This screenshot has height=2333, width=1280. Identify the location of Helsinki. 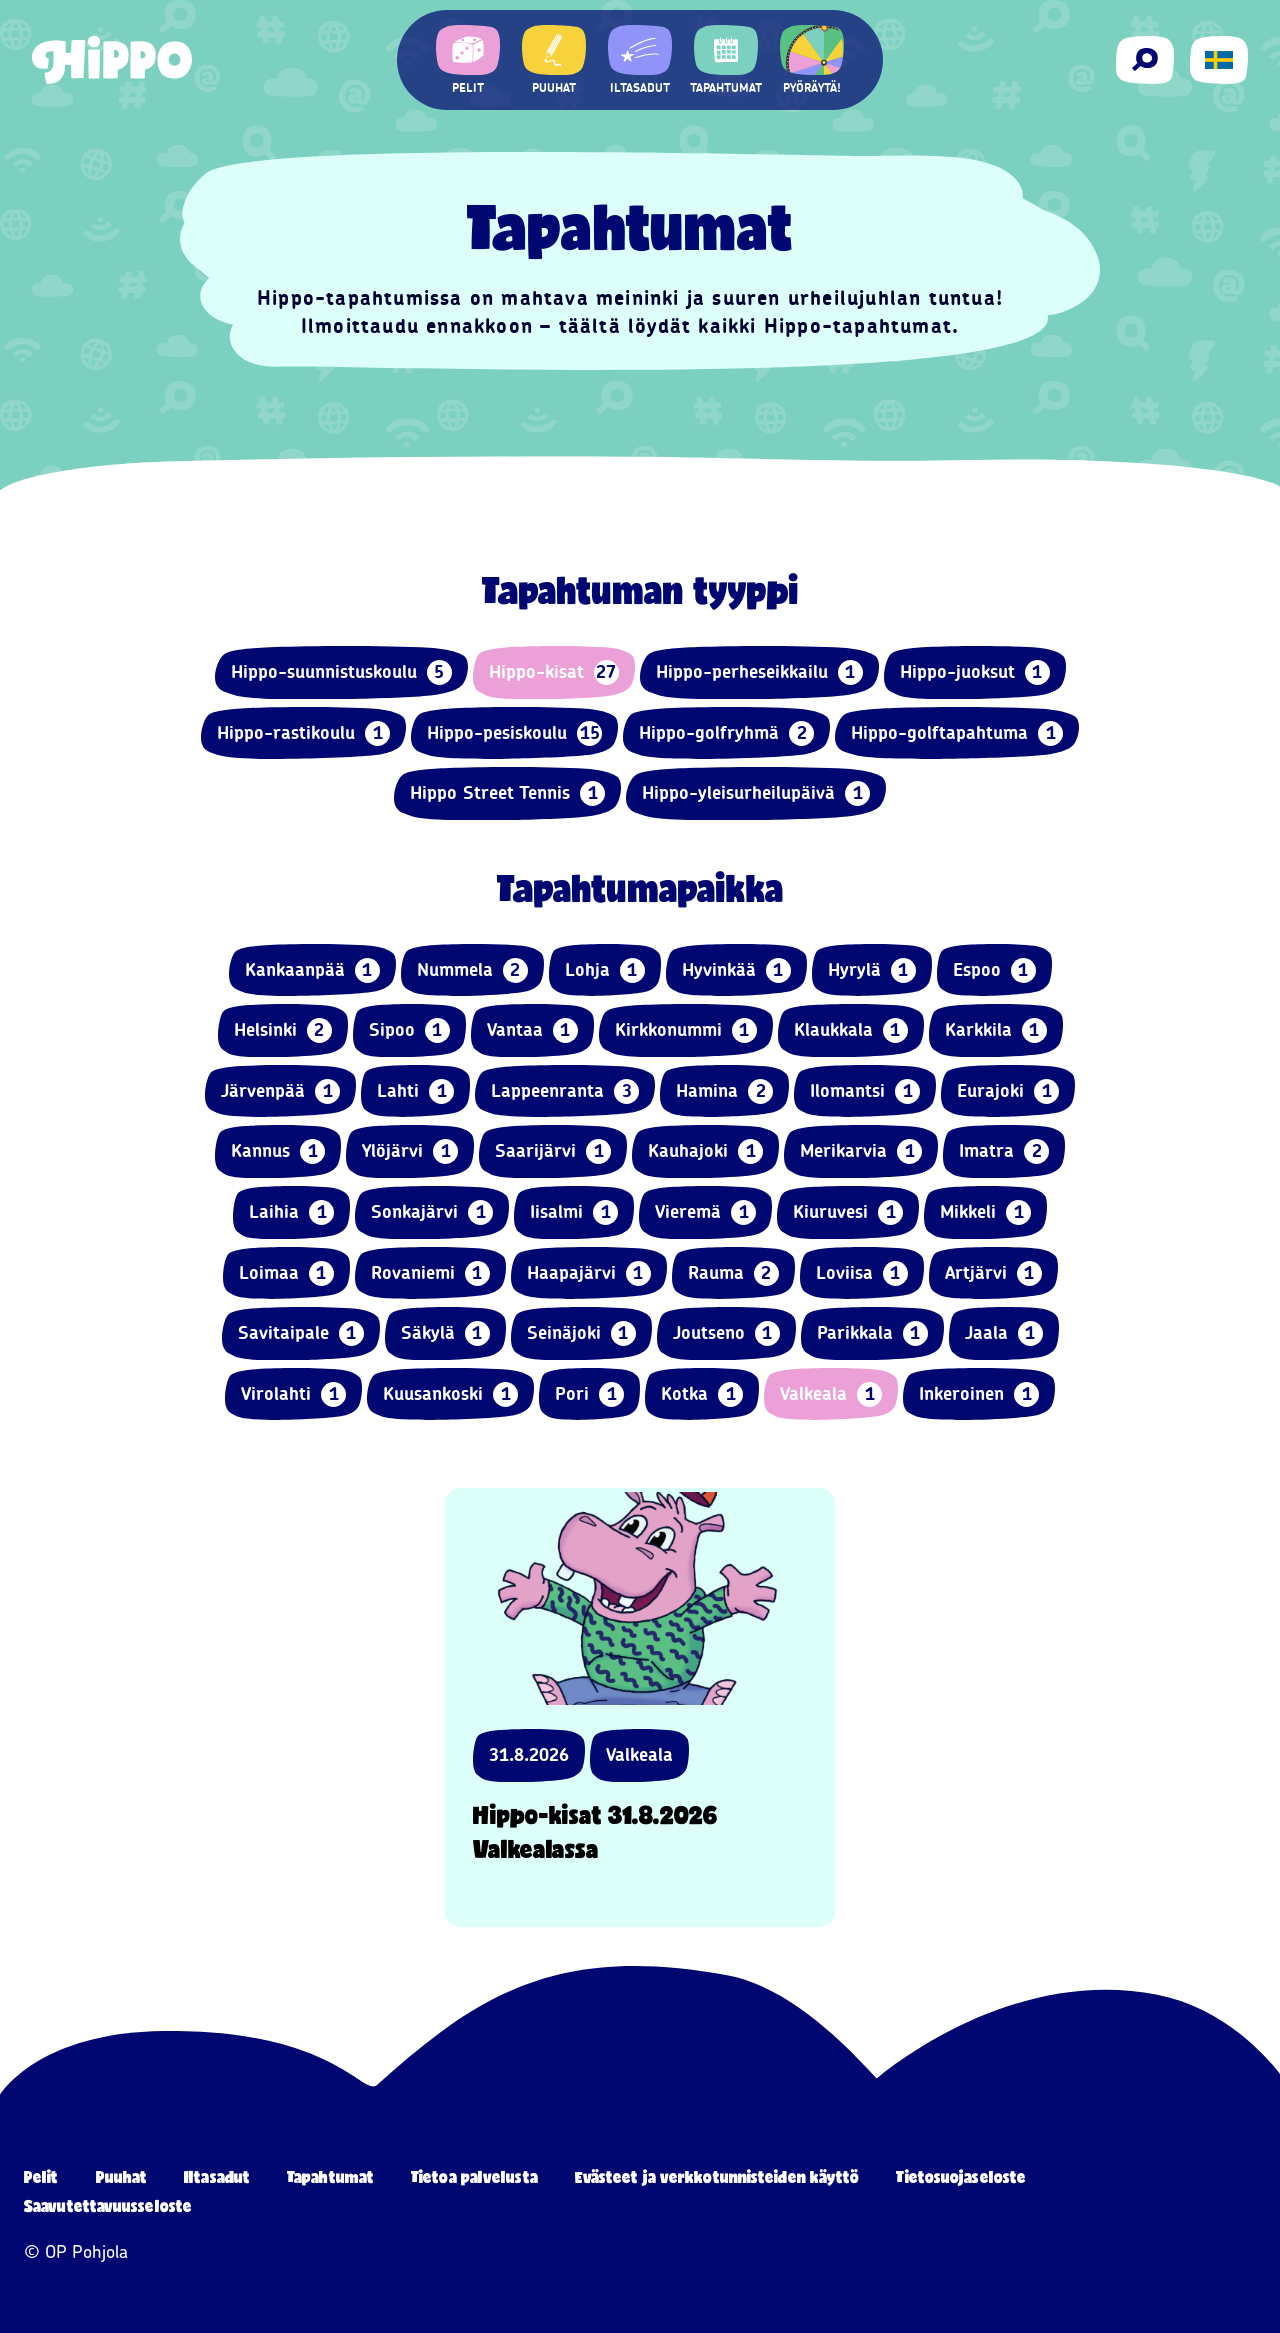
(283, 1030).